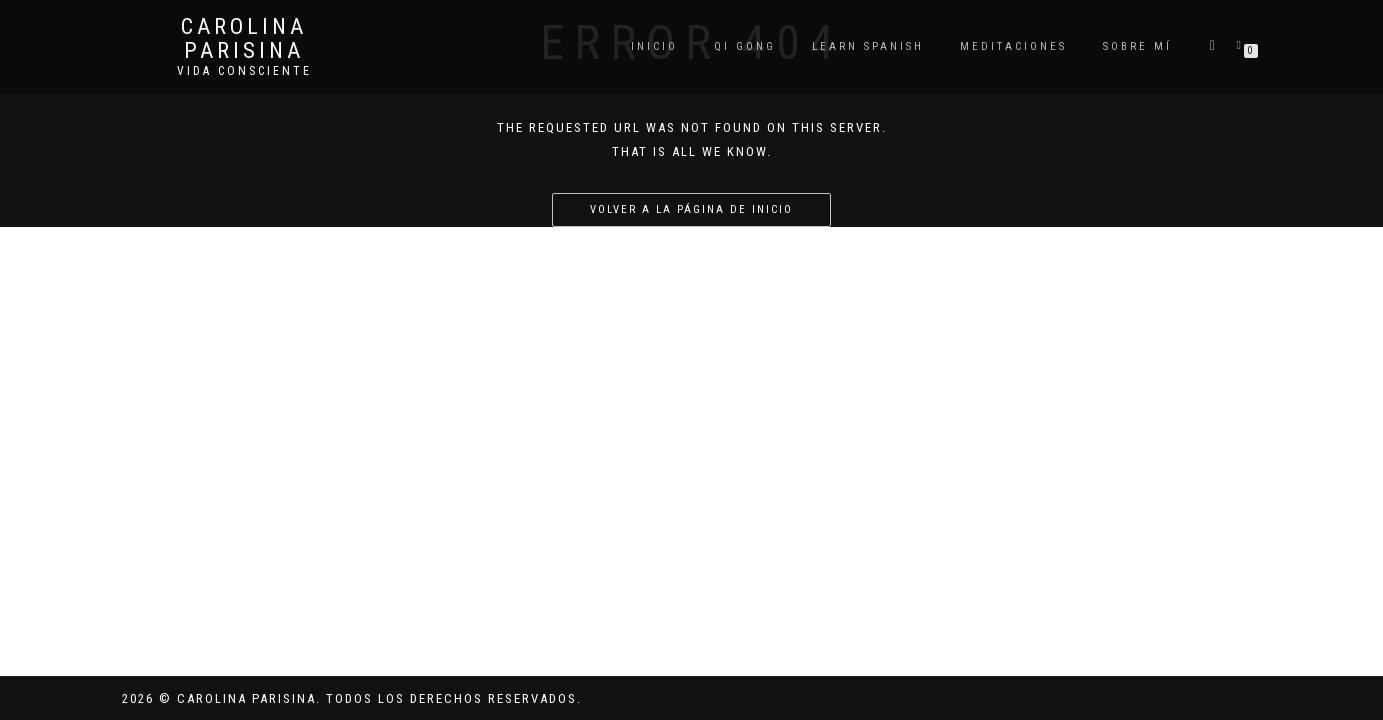  I want to click on Learn Spanish, so click(868, 46).